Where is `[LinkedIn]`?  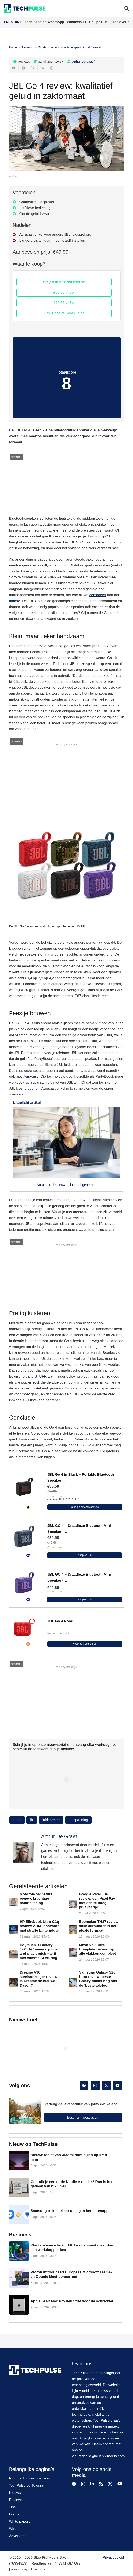
[LinkedIn] is located at coordinates (92, 2484).